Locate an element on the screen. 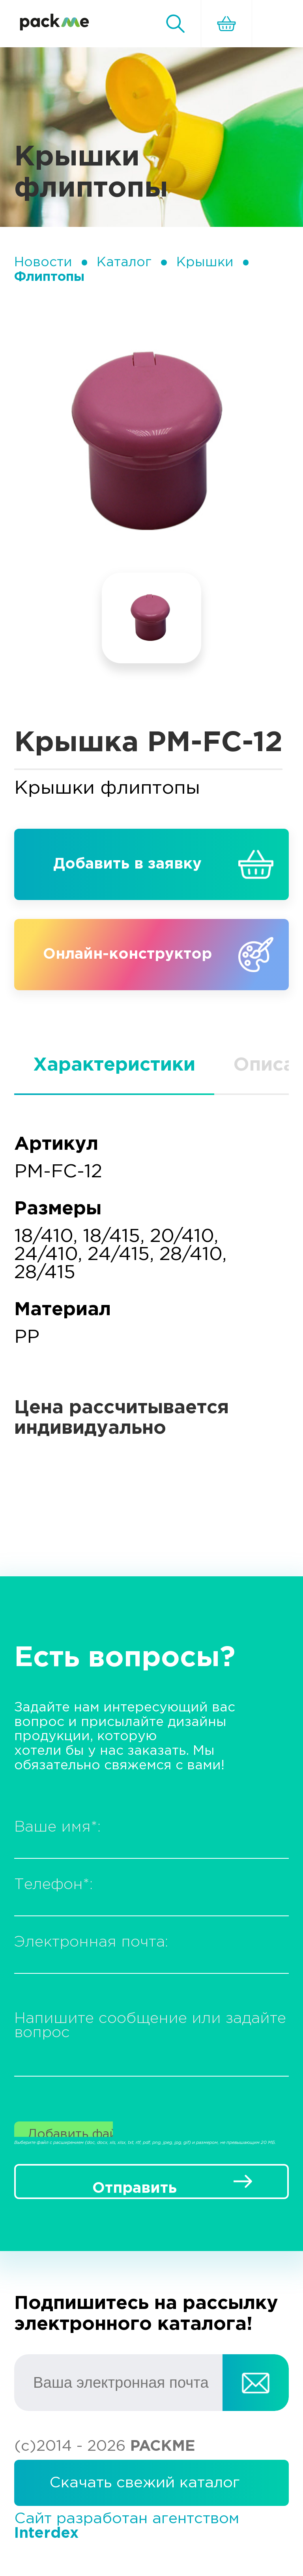  Каталог is located at coordinates (124, 262).